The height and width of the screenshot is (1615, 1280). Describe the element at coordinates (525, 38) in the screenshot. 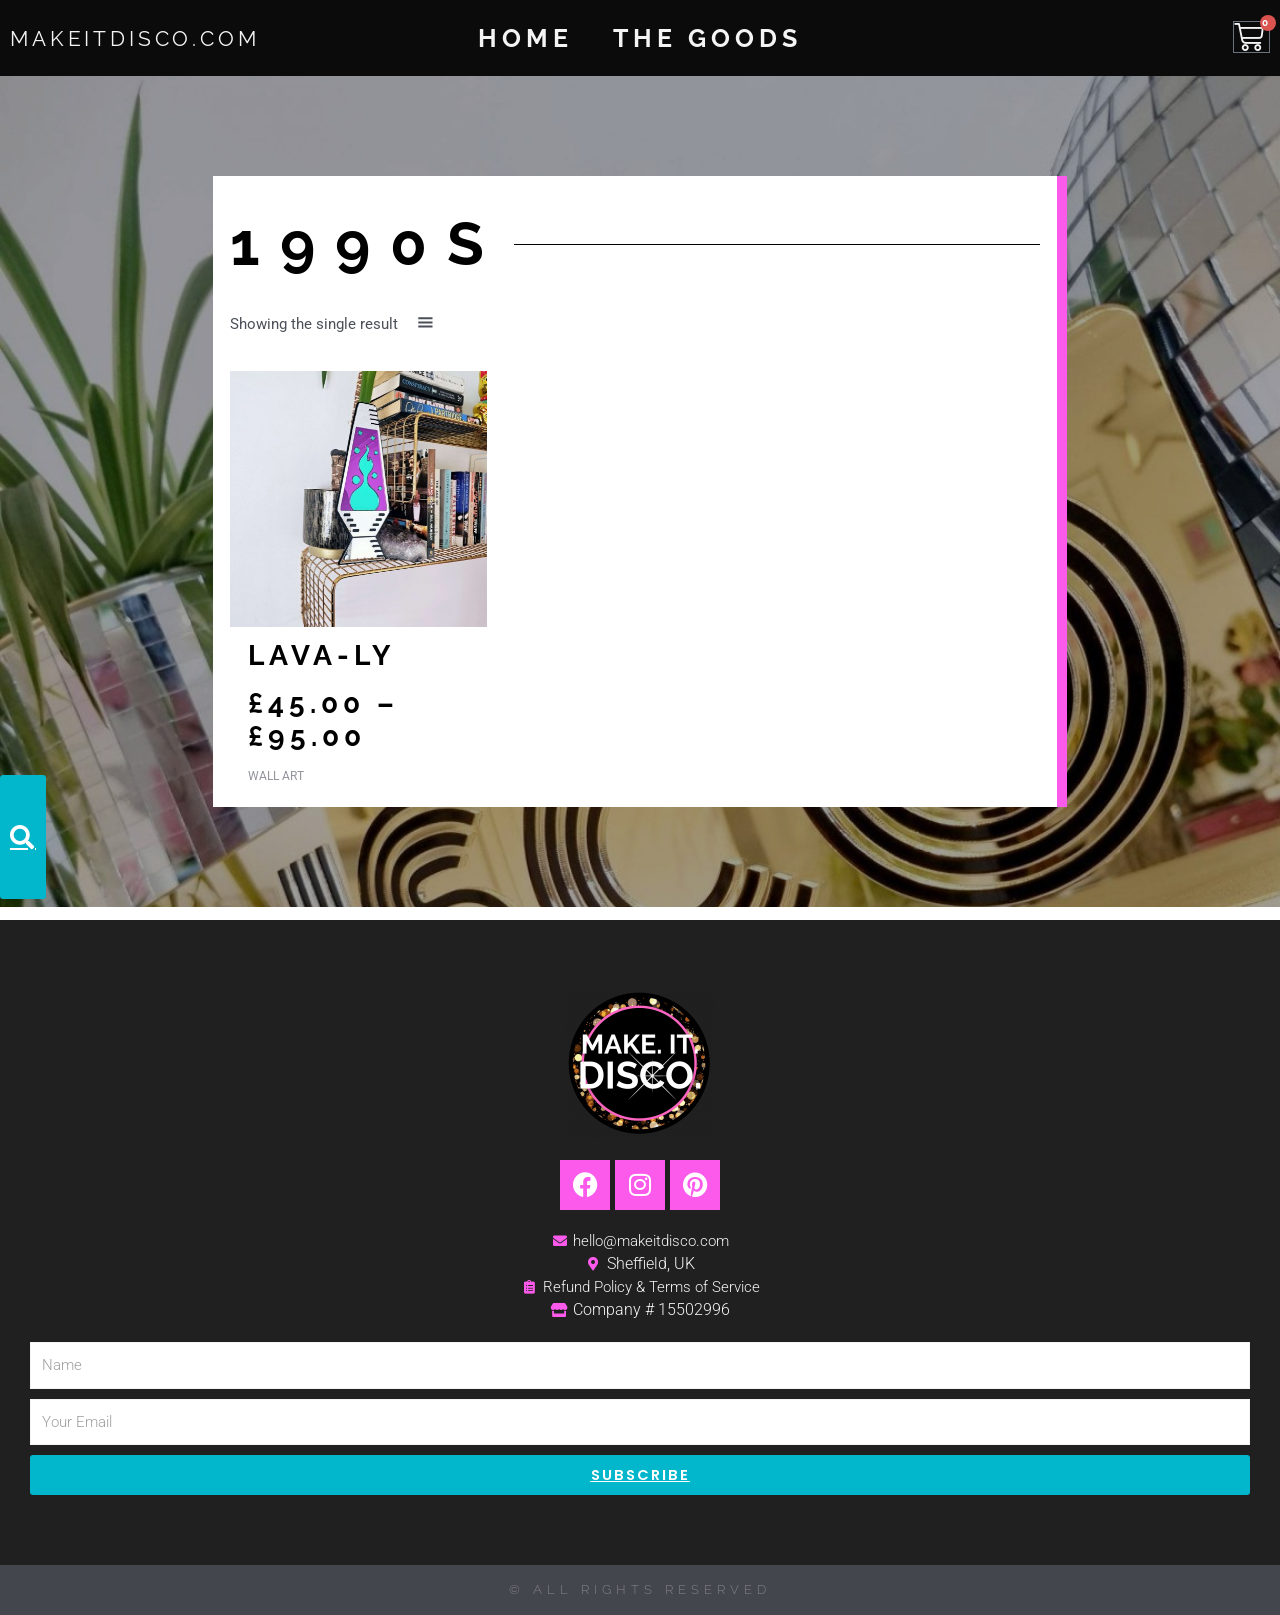

I see `Home` at that location.